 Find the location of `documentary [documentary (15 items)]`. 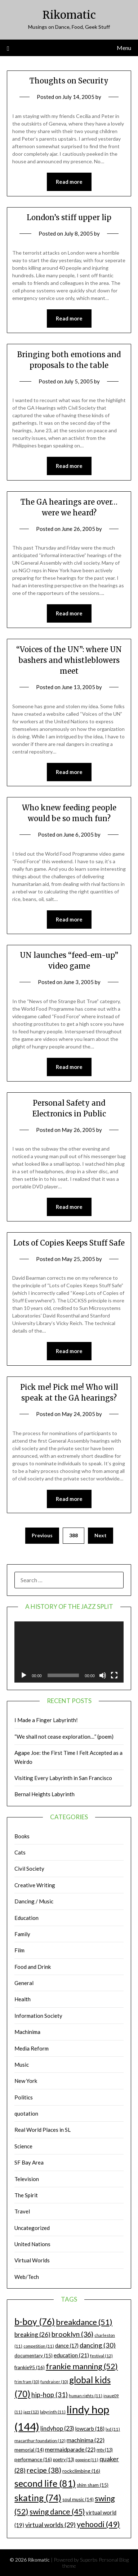

documentary [documentary (15 items)] is located at coordinates (33, 2355).